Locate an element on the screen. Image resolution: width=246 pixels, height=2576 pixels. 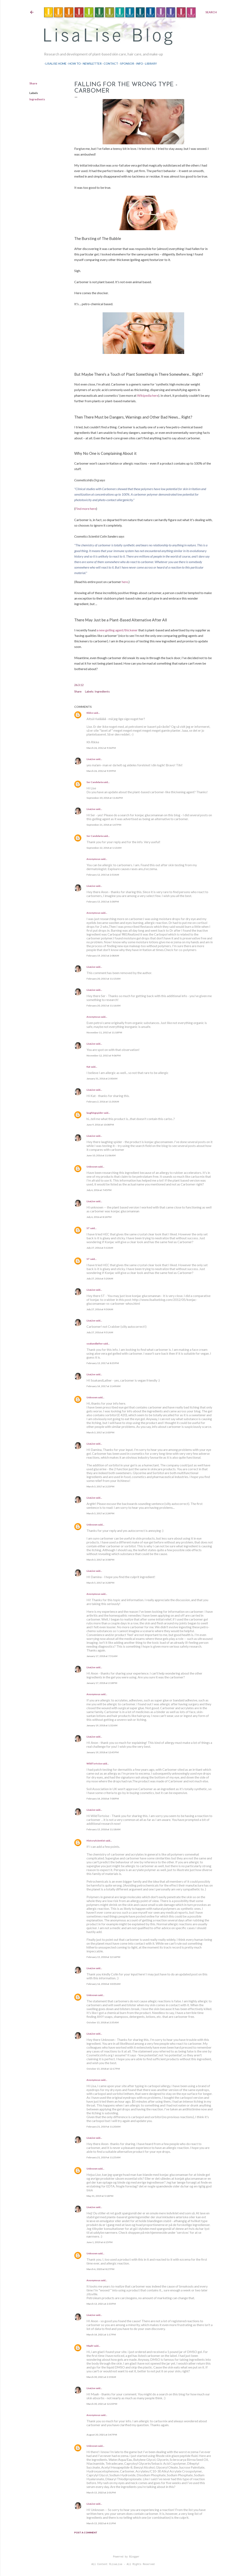
February 2, 2016 at 11:30 AM is located at coordinates (102, 1101).